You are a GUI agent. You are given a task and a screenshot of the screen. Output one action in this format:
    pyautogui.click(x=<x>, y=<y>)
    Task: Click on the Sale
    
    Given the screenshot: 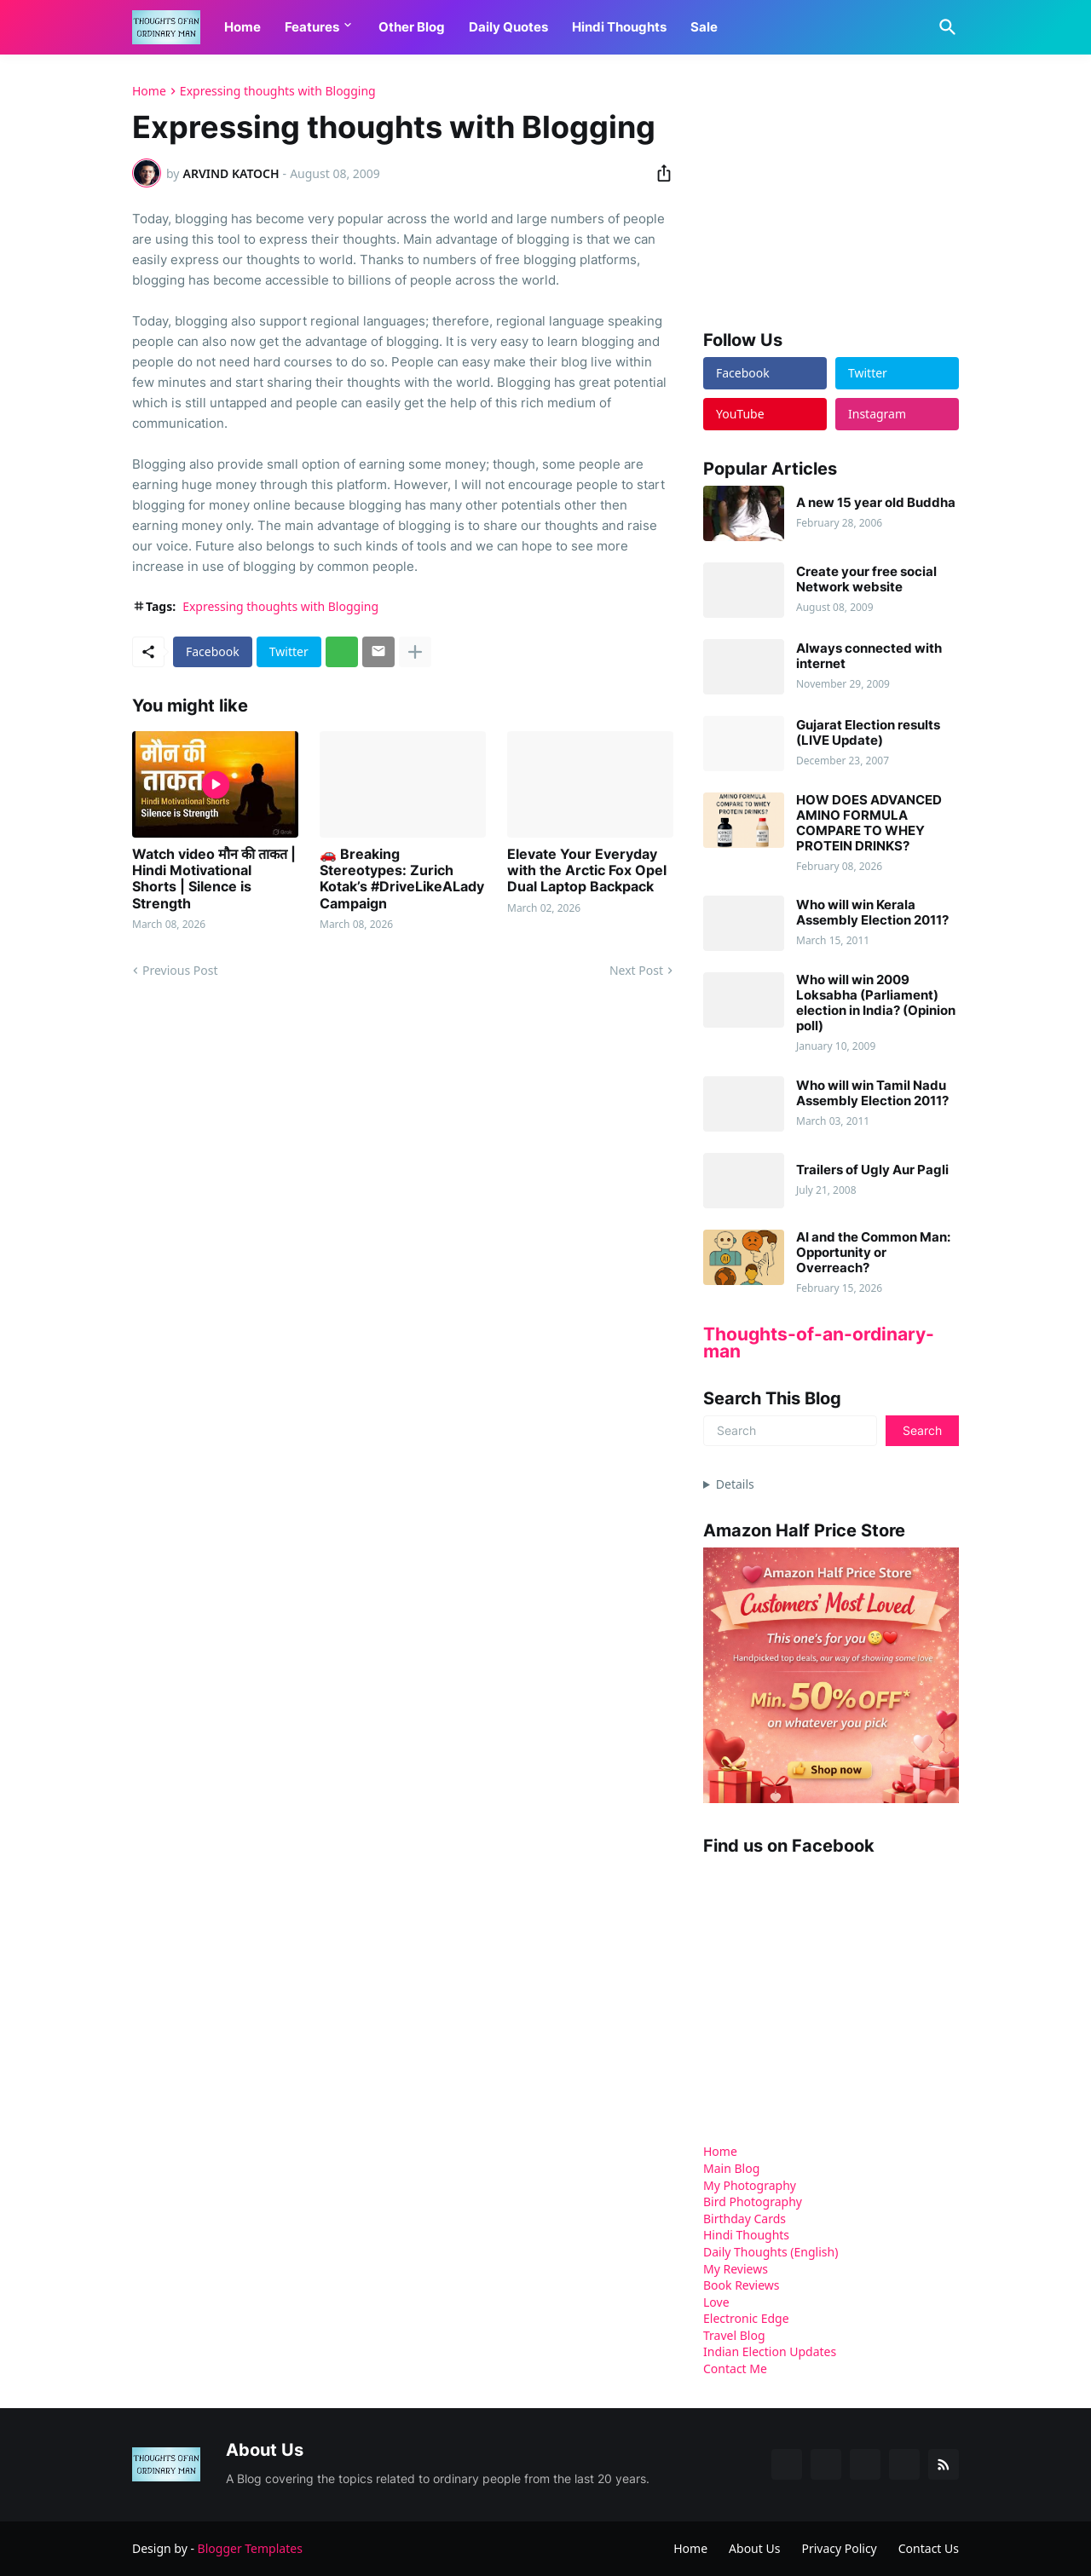 What is the action you would take?
    pyautogui.click(x=704, y=27)
    